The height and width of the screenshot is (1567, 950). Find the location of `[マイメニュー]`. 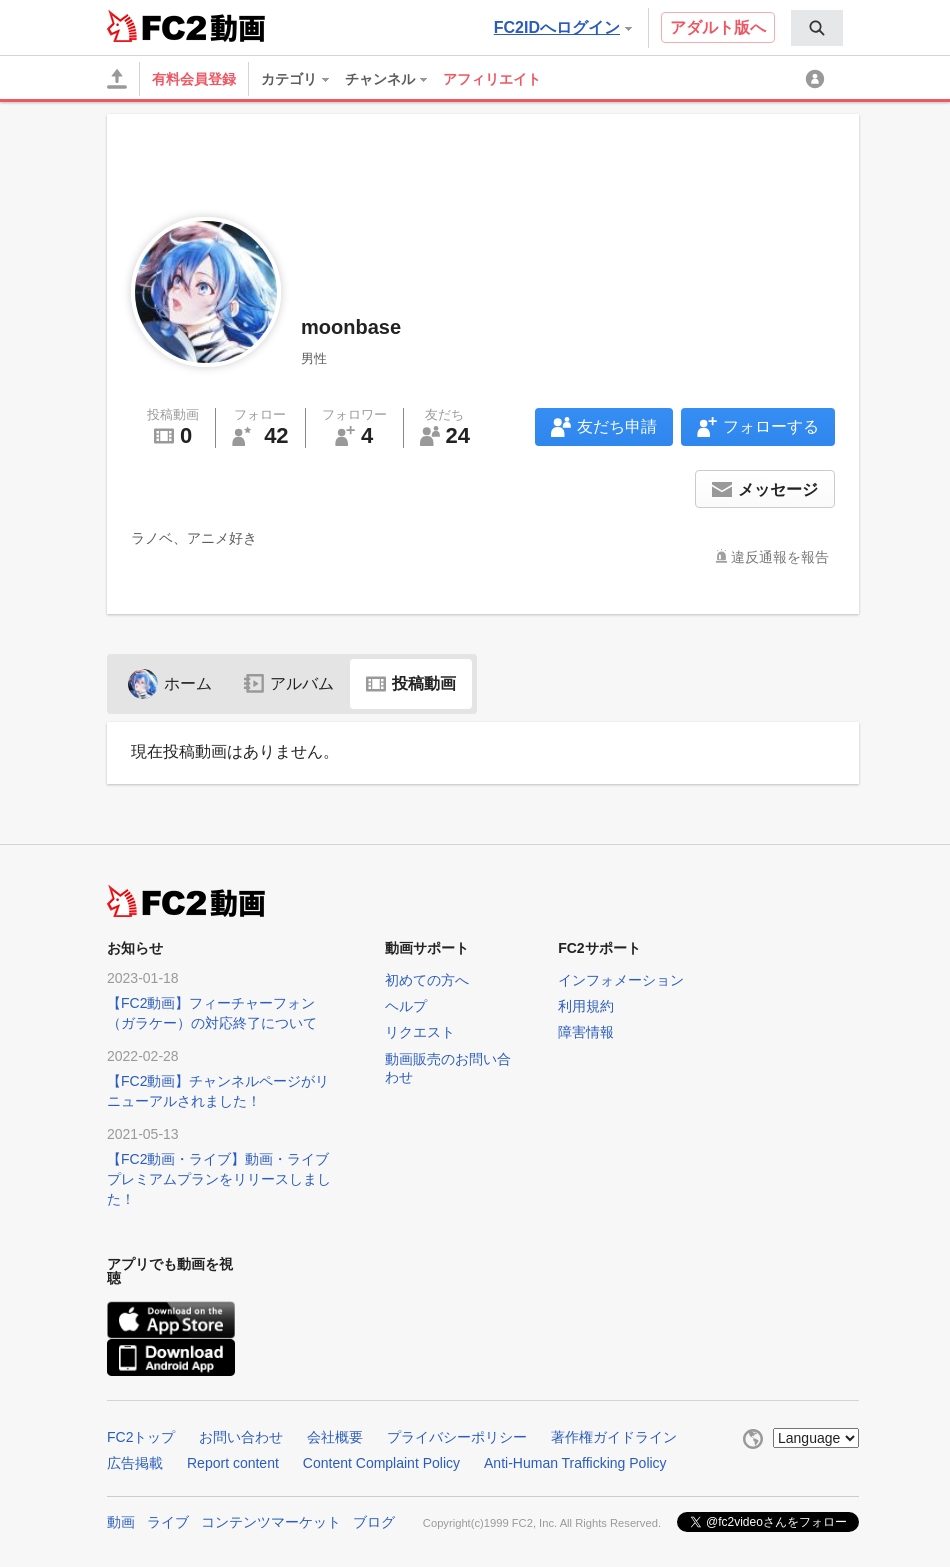

[マイメニュー] is located at coordinates (818, 79).